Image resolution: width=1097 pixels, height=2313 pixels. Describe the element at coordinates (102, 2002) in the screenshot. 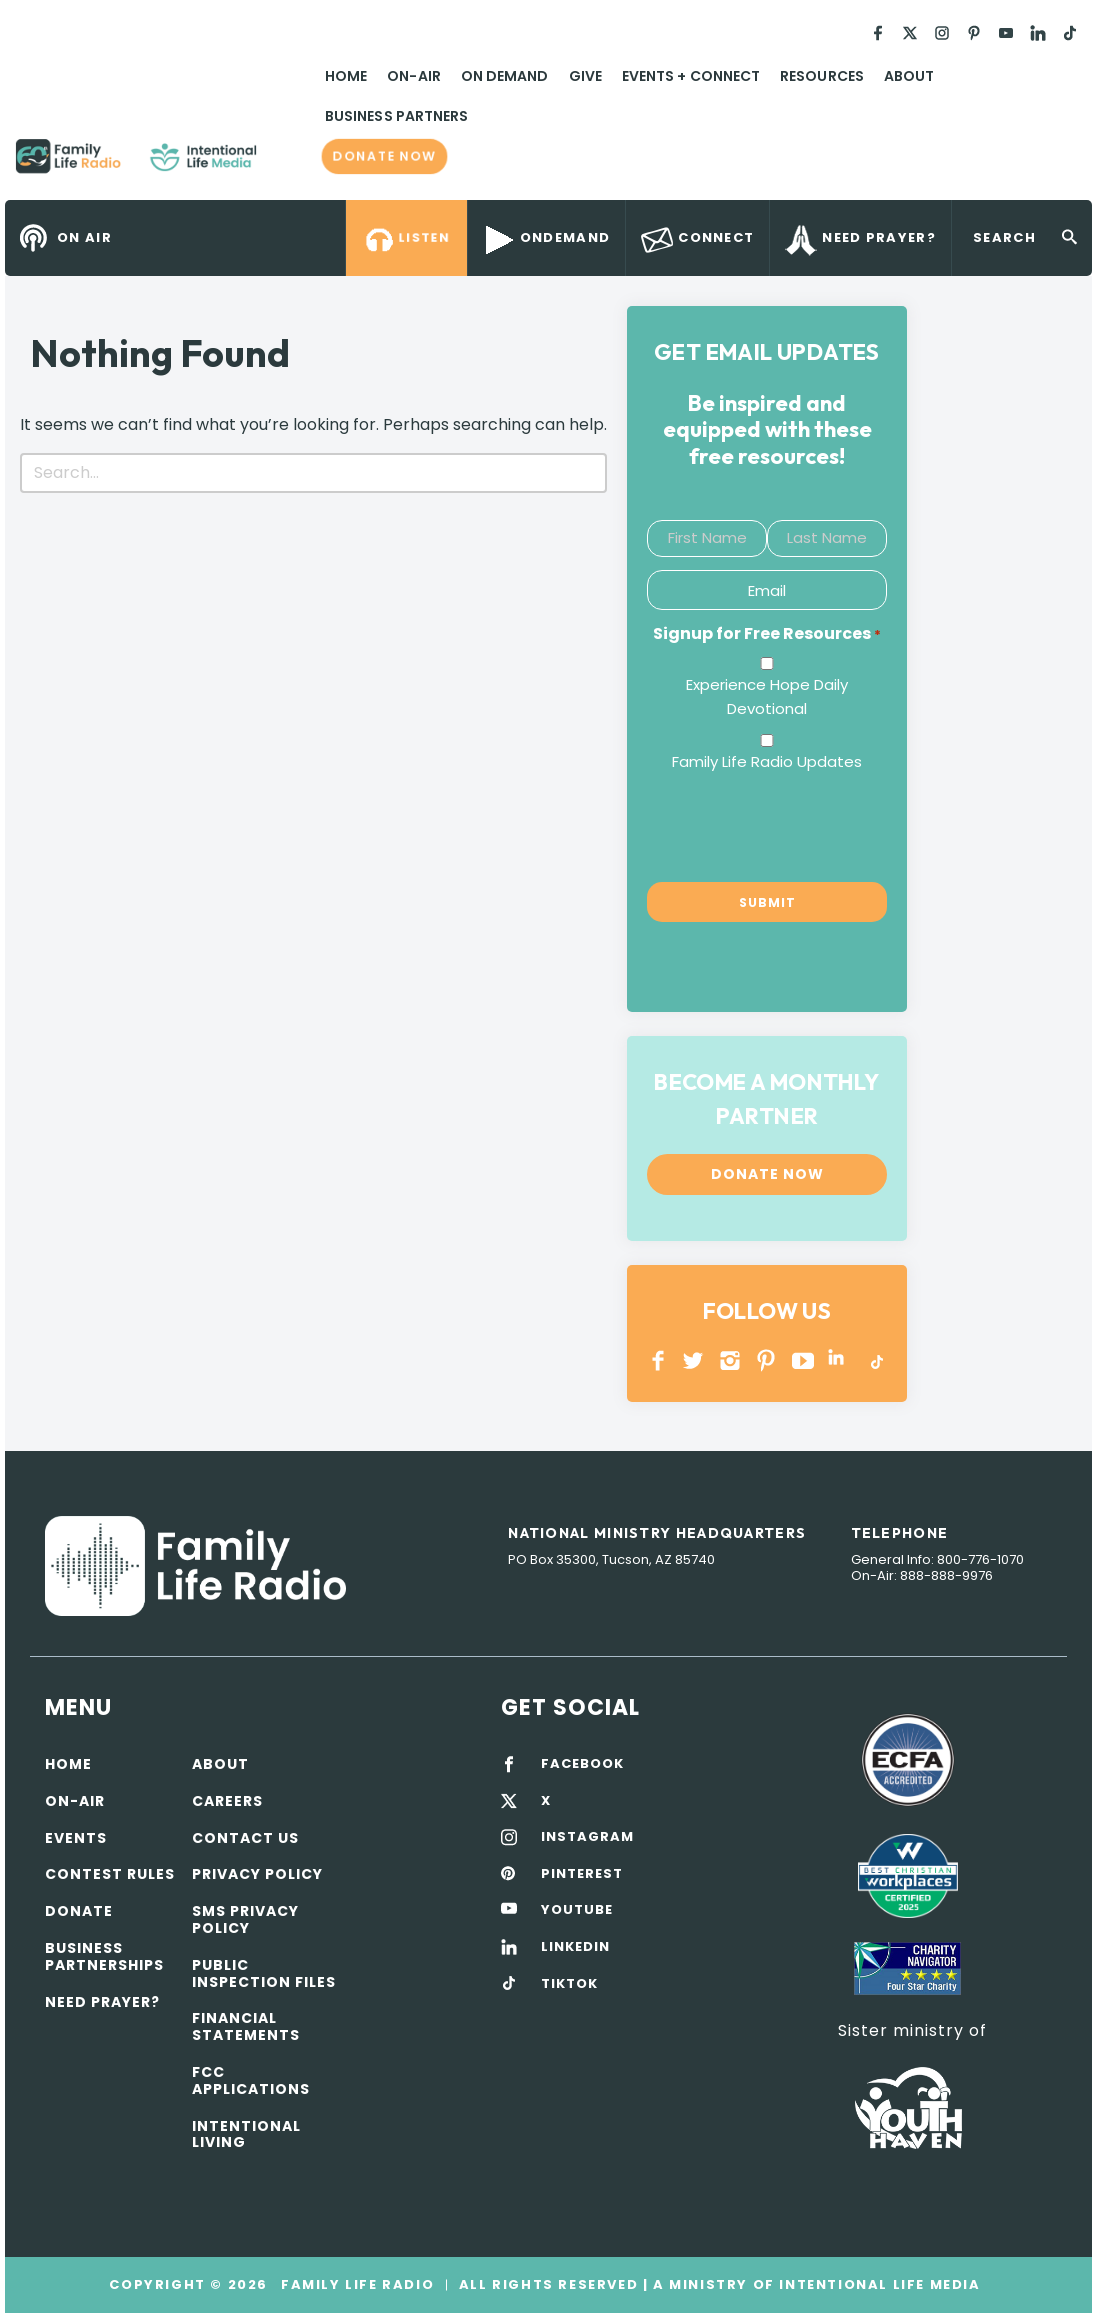

I see `Need Prayer?` at that location.